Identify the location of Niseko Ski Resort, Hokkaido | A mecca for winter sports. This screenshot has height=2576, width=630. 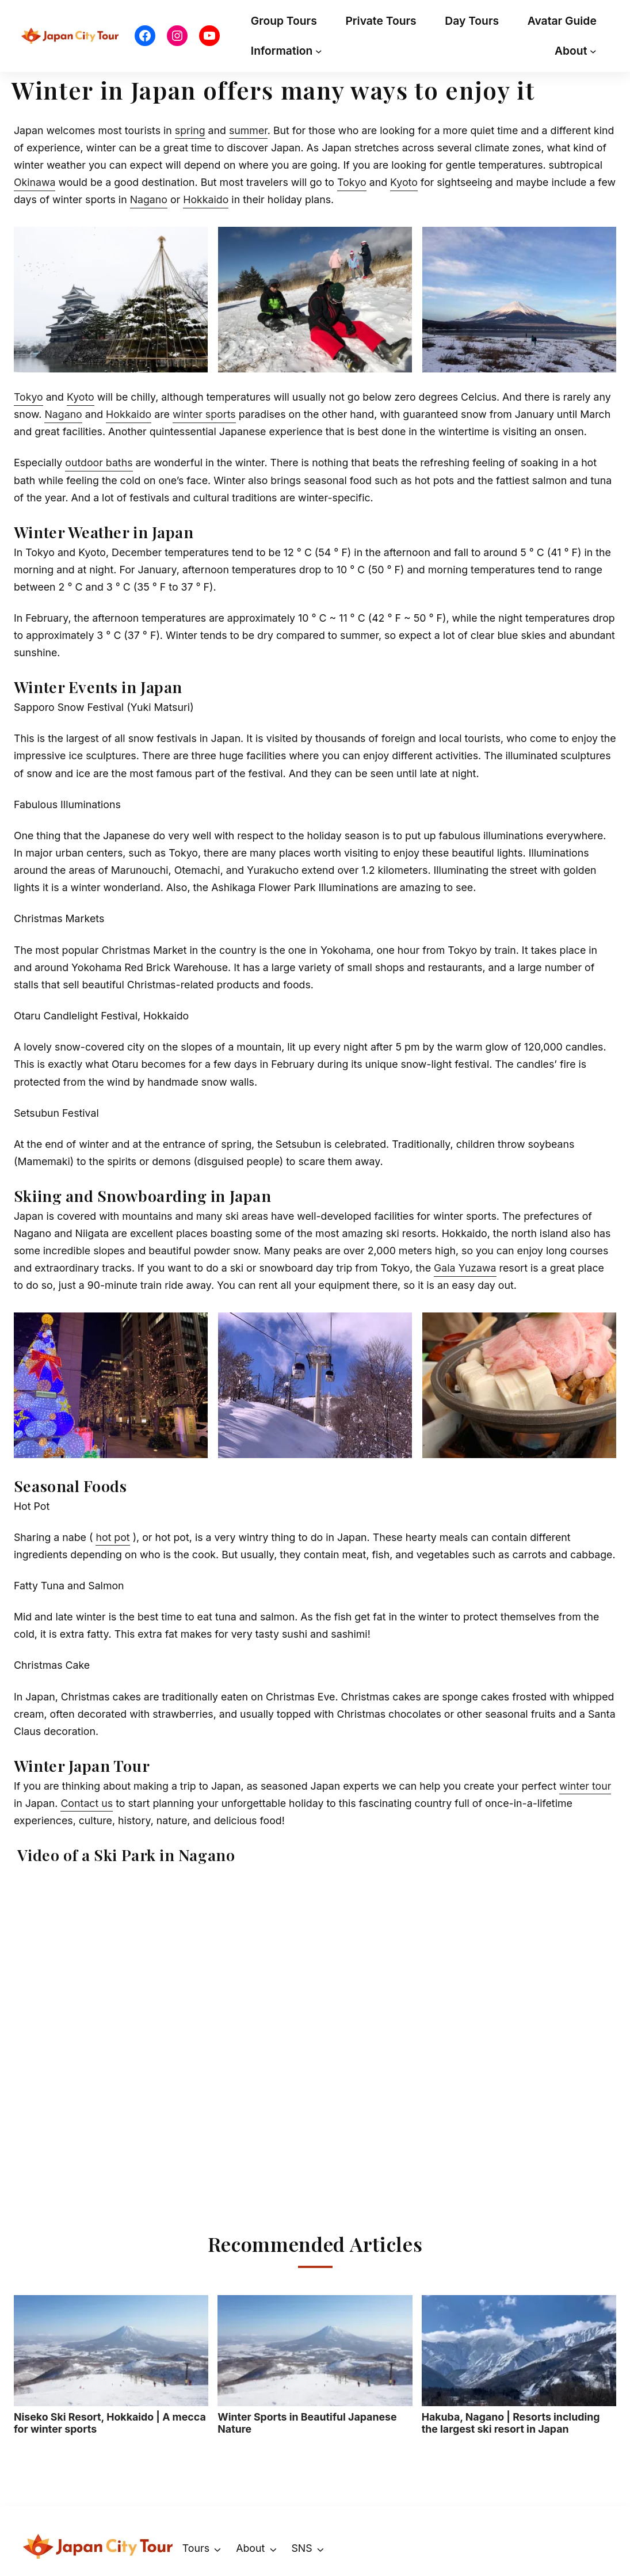
(111, 2365).